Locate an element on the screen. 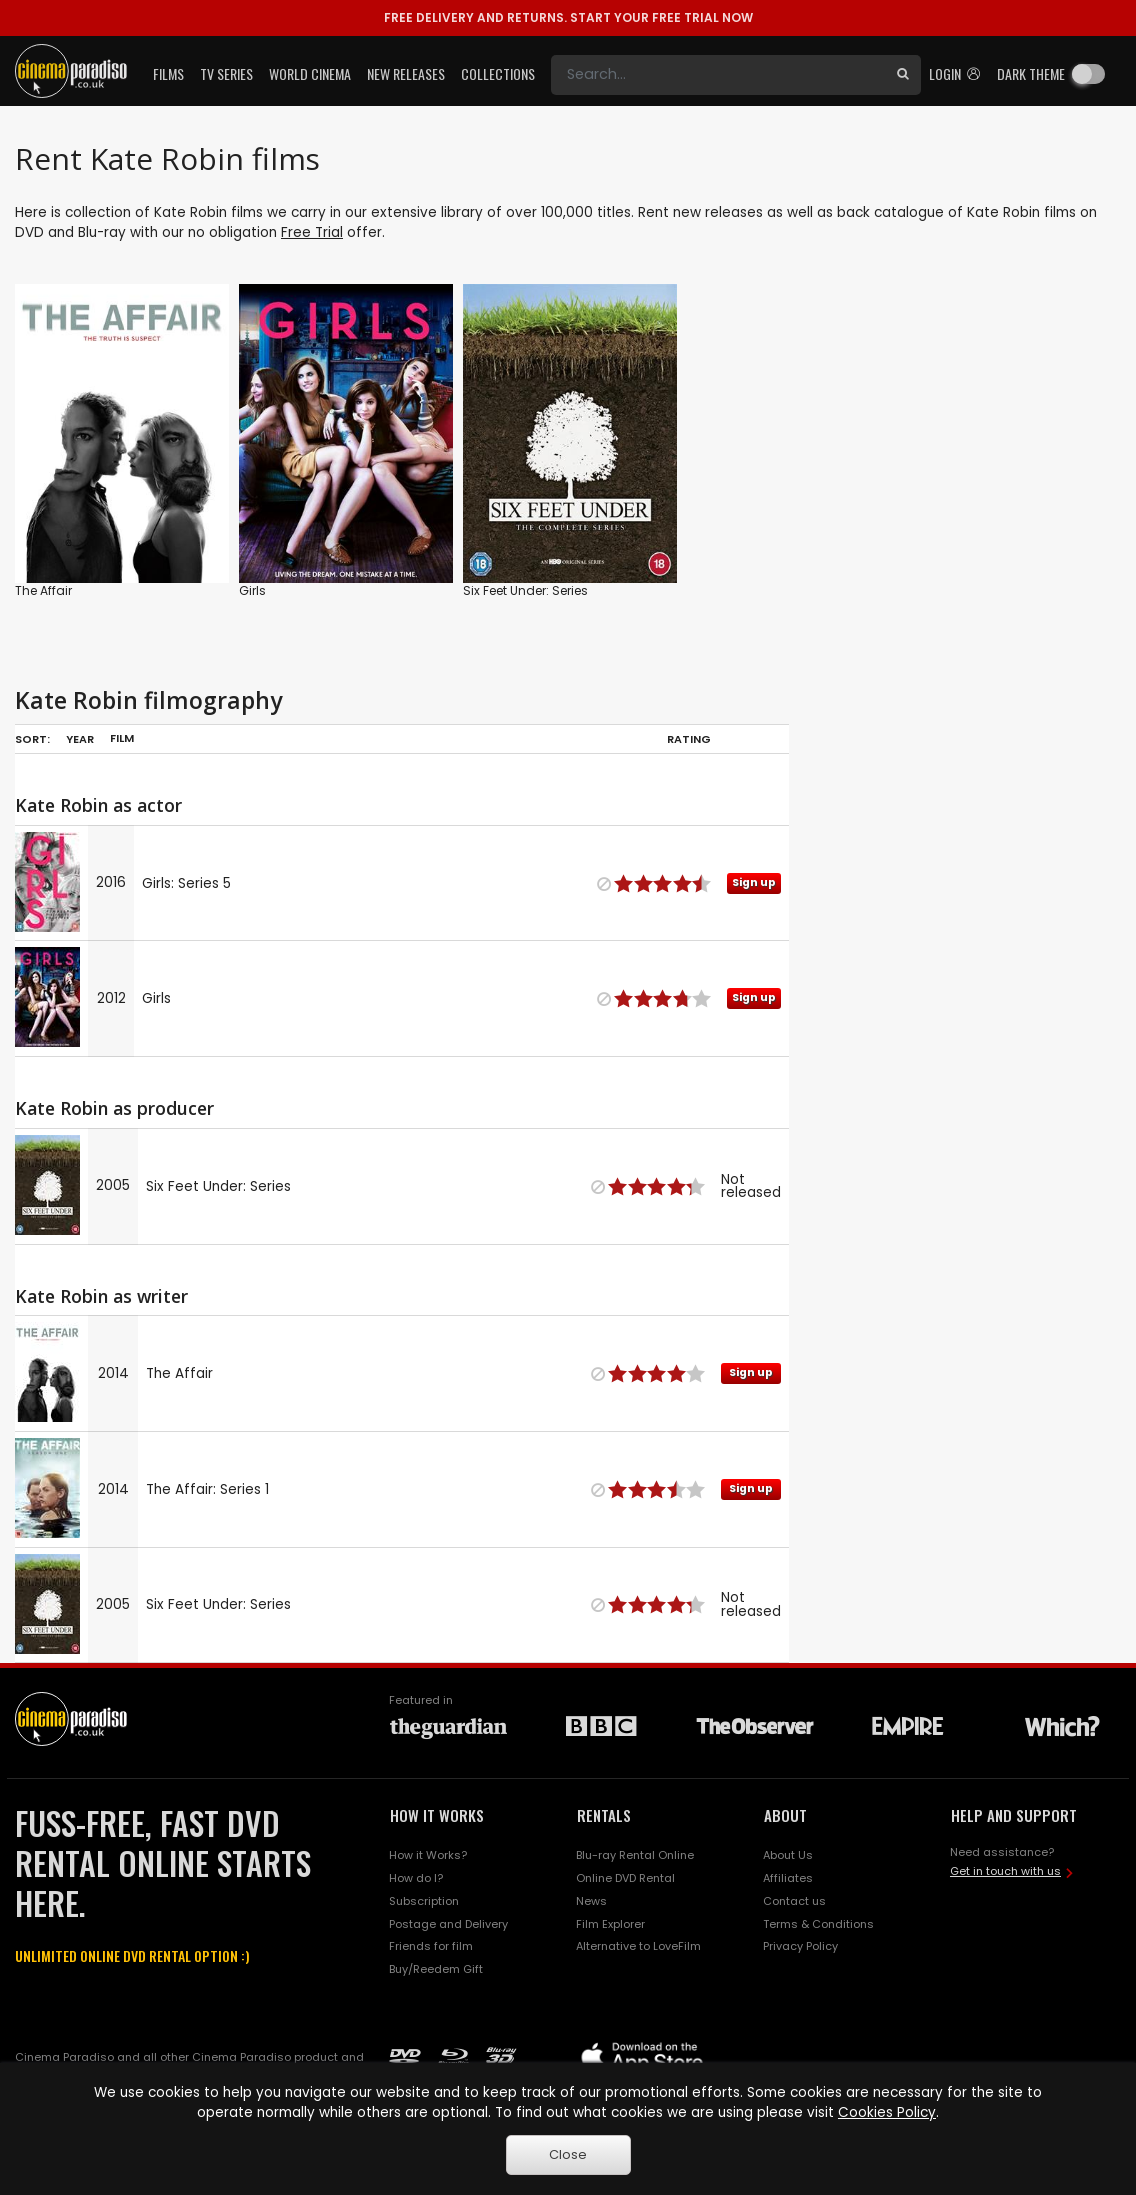 The width and height of the screenshot is (1136, 2195). Blu-ray Rental Online is located at coordinates (635, 1855).